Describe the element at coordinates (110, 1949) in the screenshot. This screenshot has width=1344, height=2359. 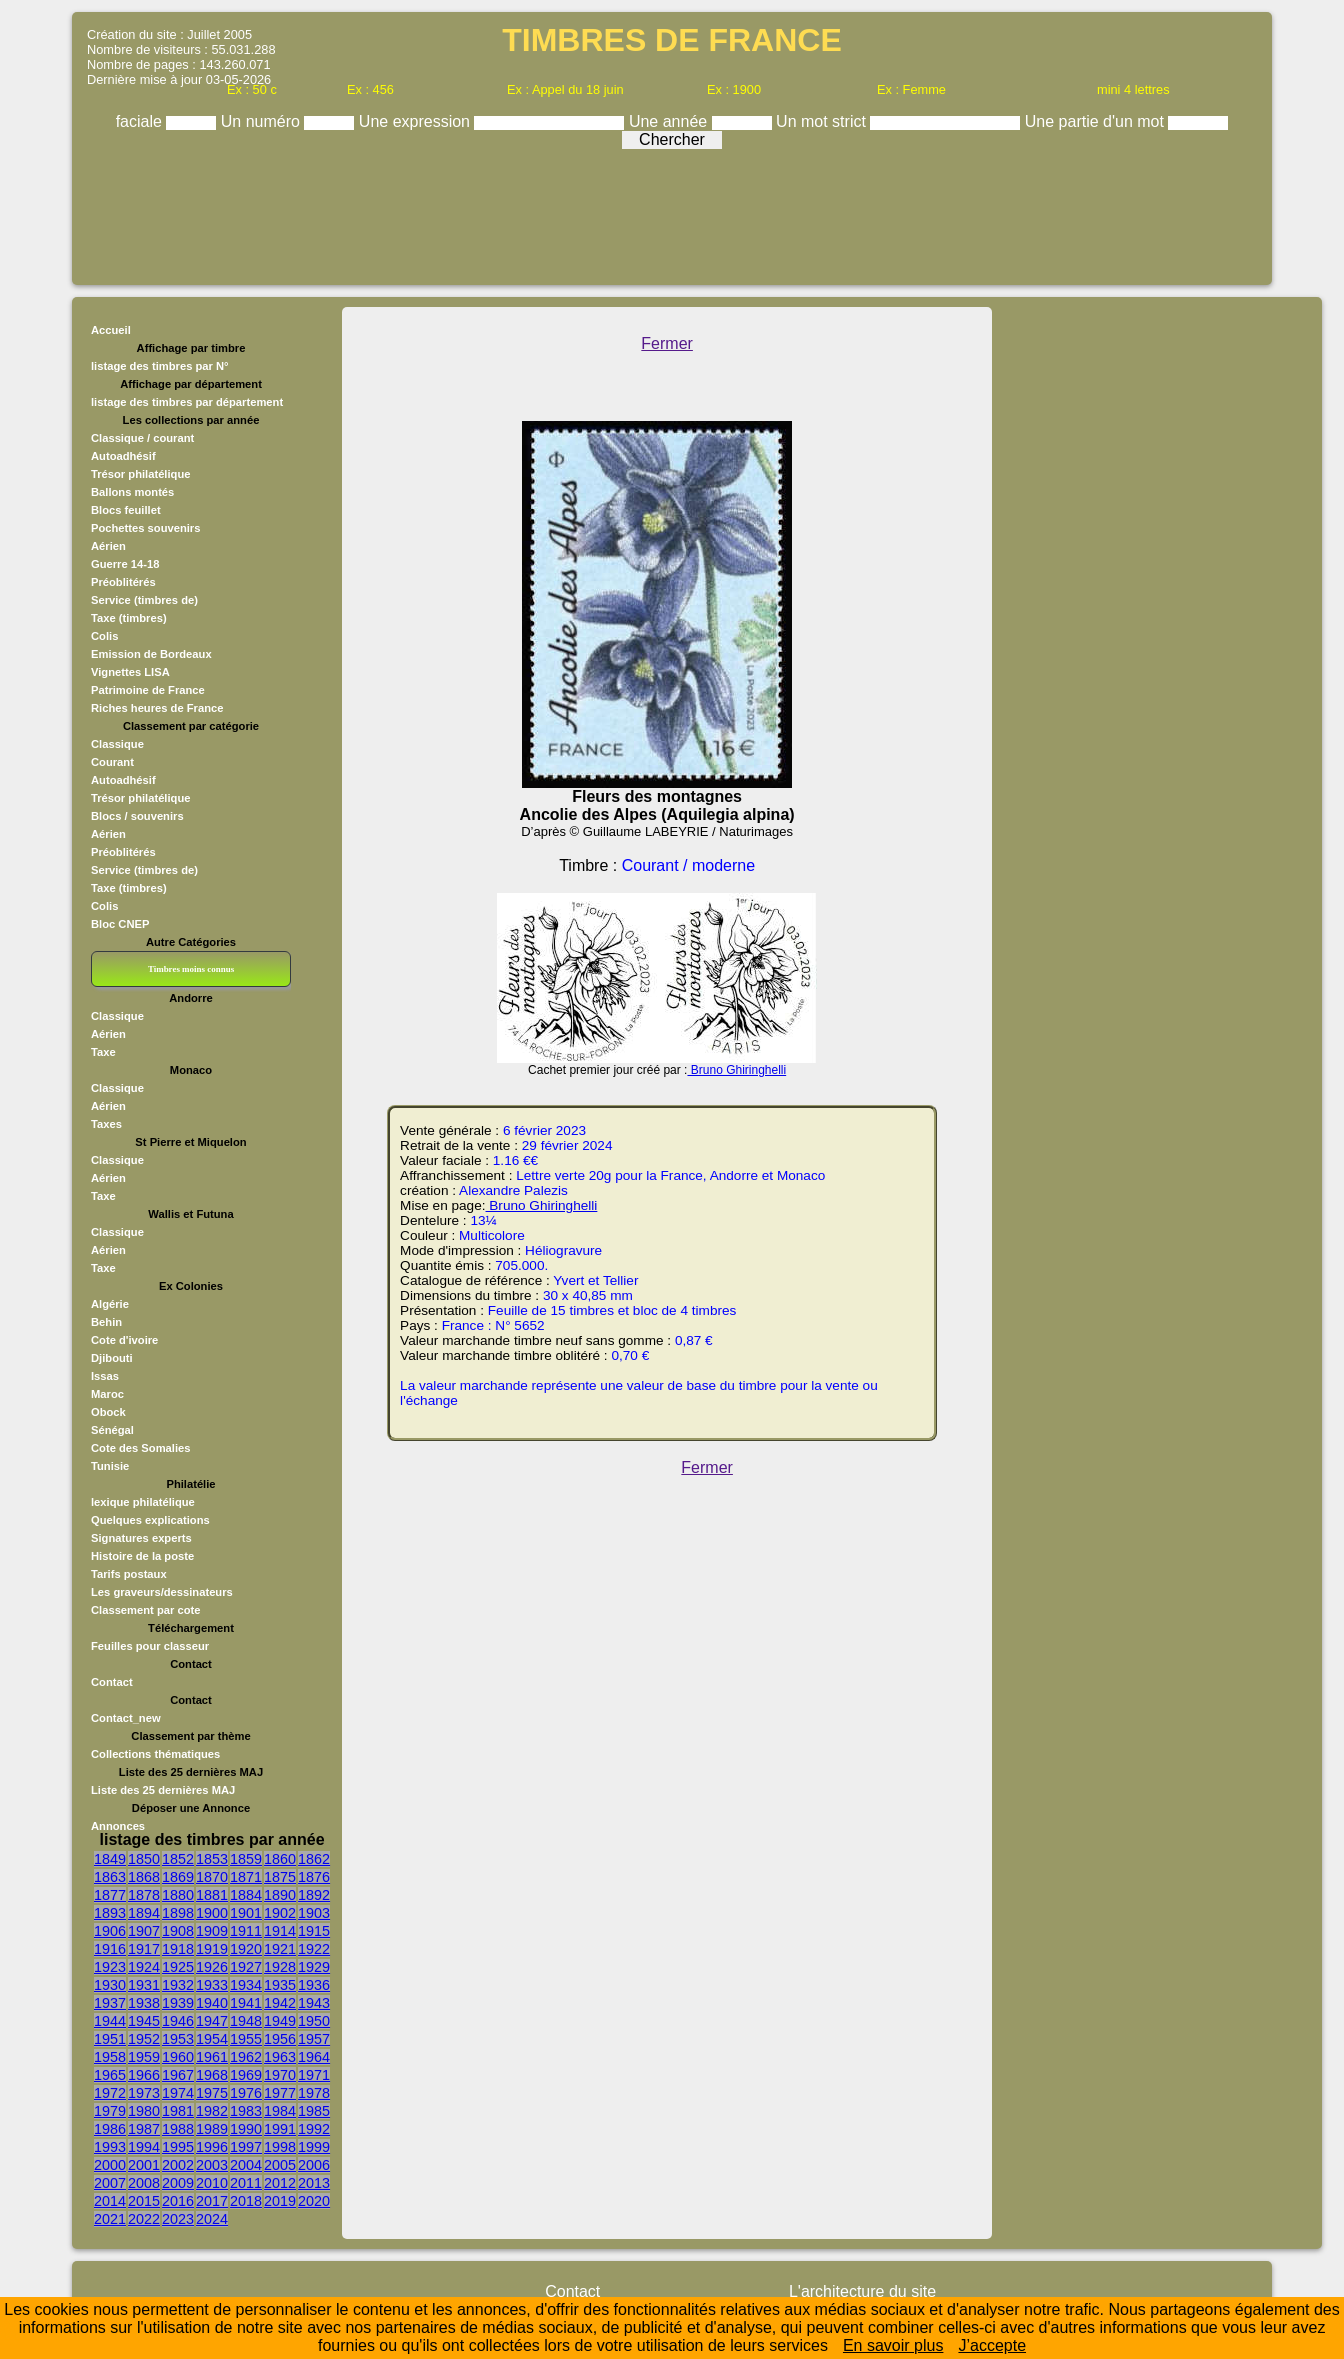
I see `1916` at that location.